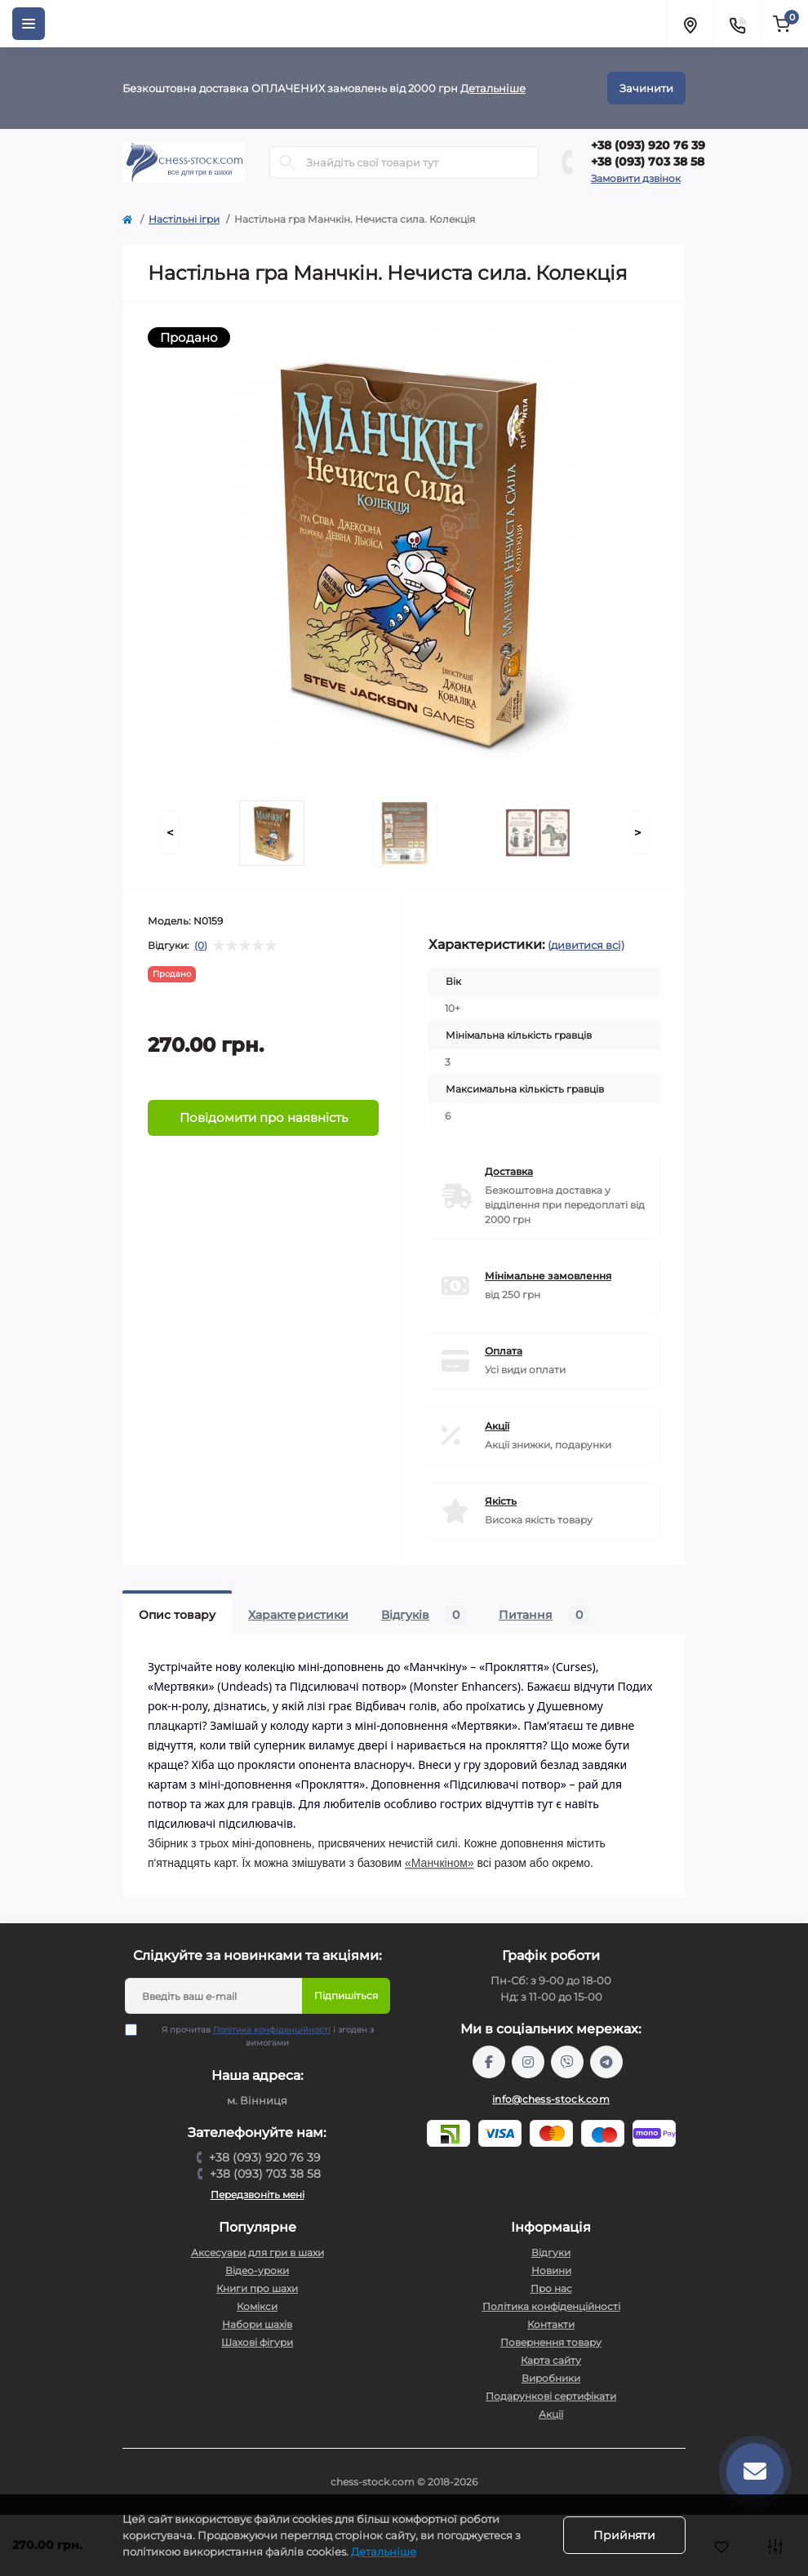  Describe the element at coordinates (272, 2029) in the screenshot. I see `Політика конфіденційності` at that location.